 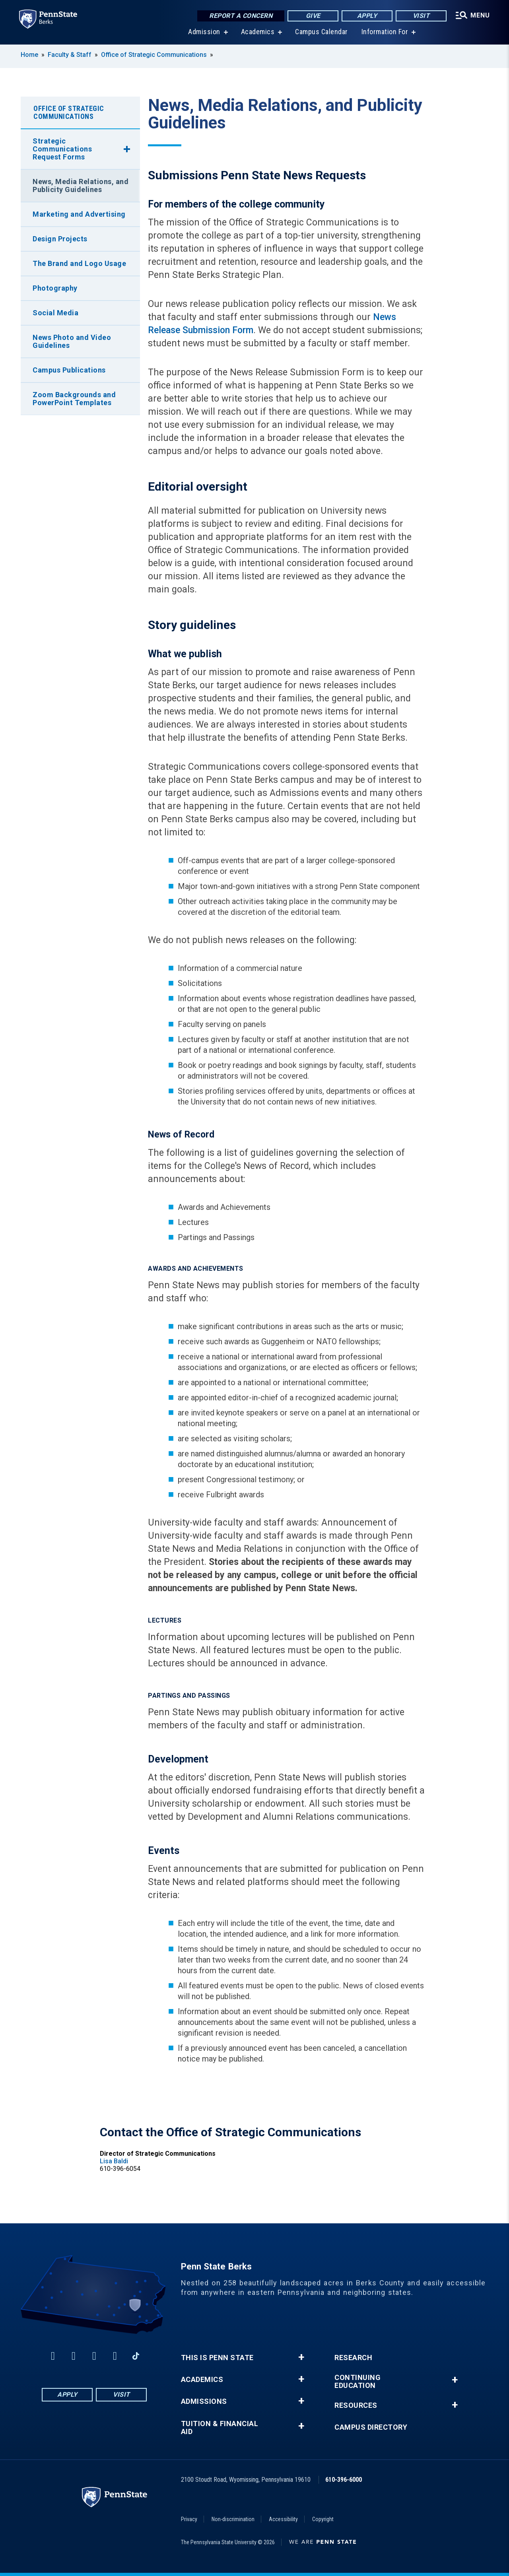 I want to click on Resources, so click(x=355, y=2405).